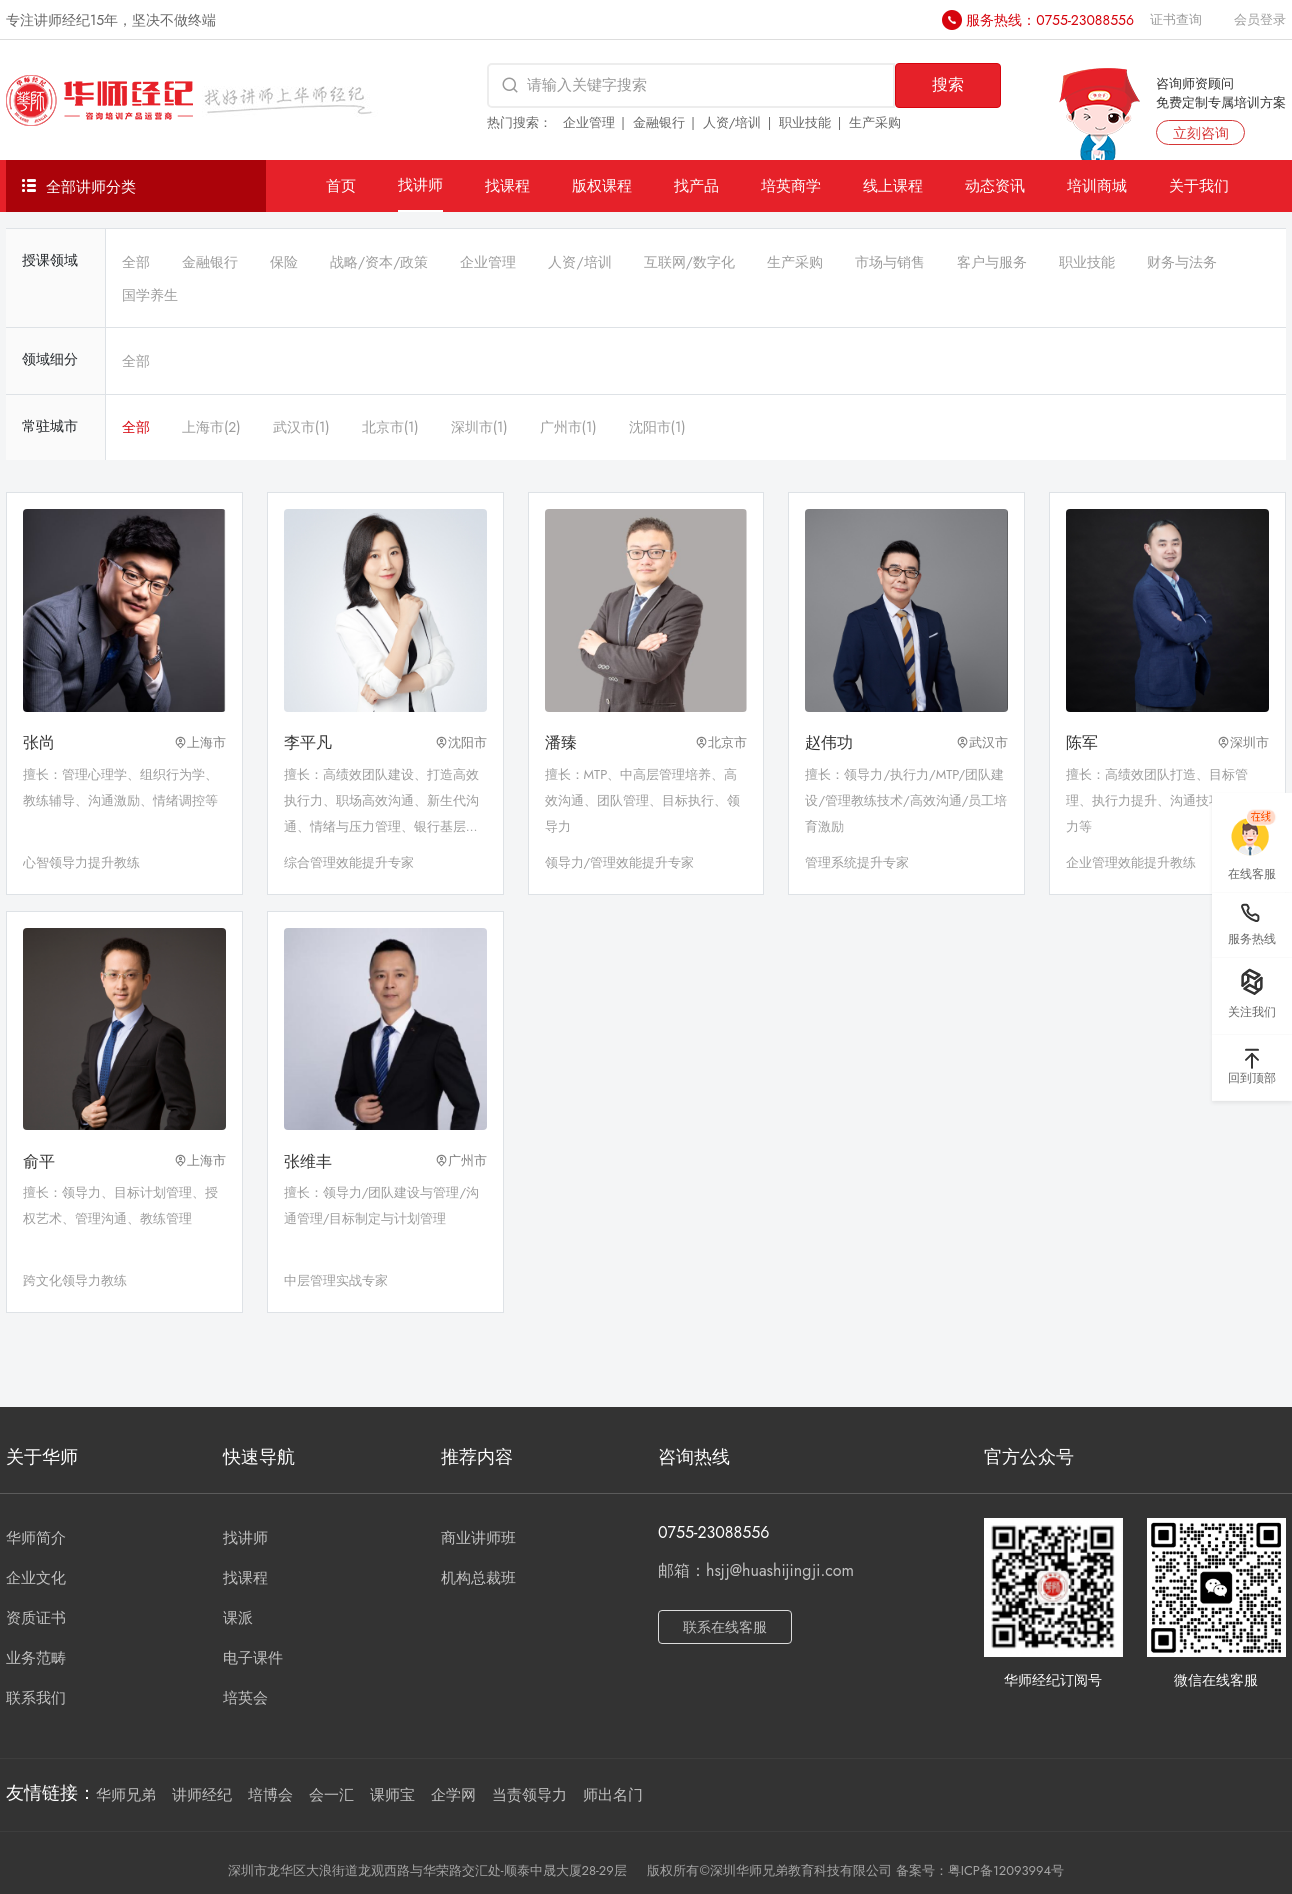  What do you see at coordinates (392, 1795) in the screenshot?
I see `课师宝` at bounding box center [392, 1795].